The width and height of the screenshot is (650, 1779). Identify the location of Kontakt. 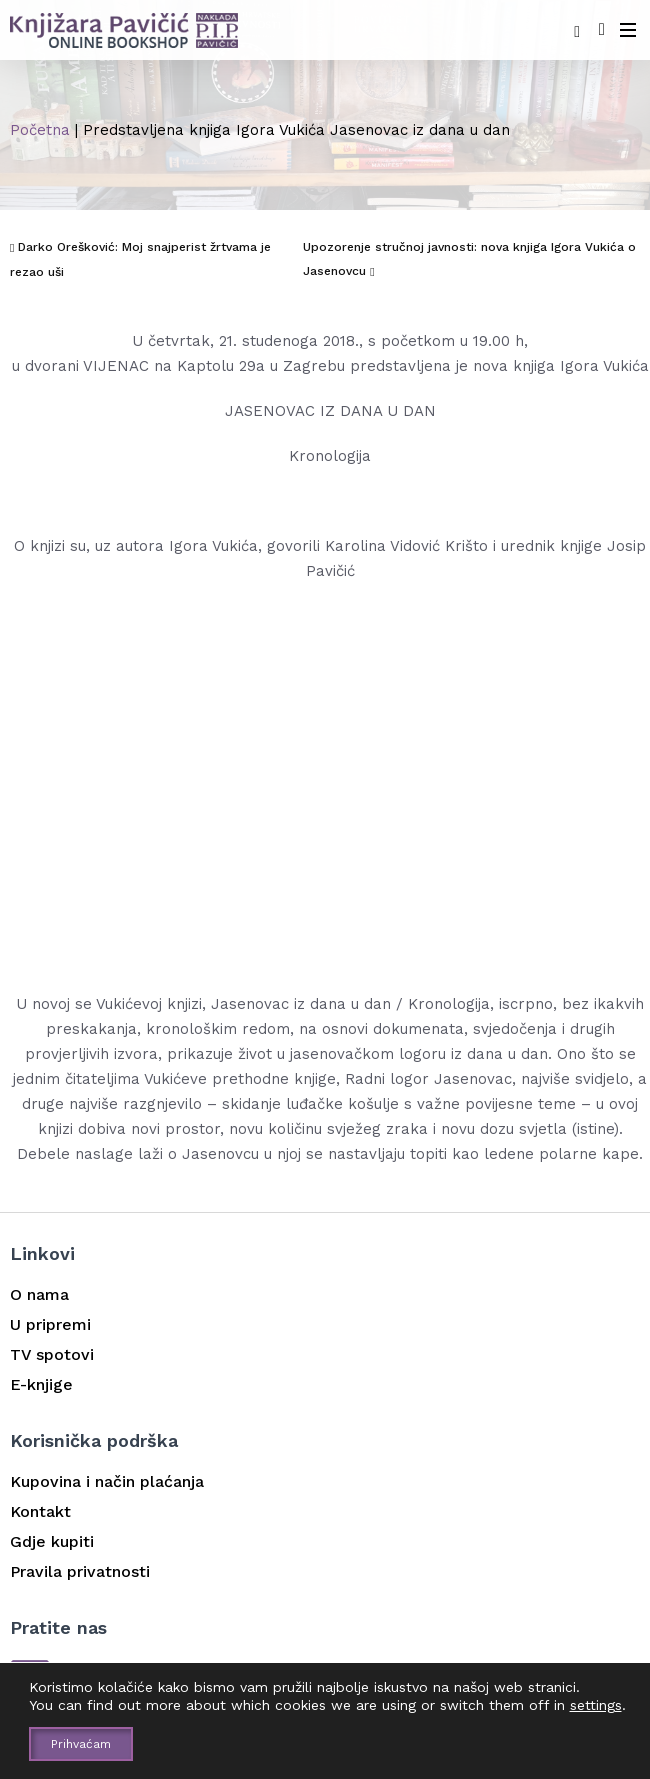
(40, 1511).